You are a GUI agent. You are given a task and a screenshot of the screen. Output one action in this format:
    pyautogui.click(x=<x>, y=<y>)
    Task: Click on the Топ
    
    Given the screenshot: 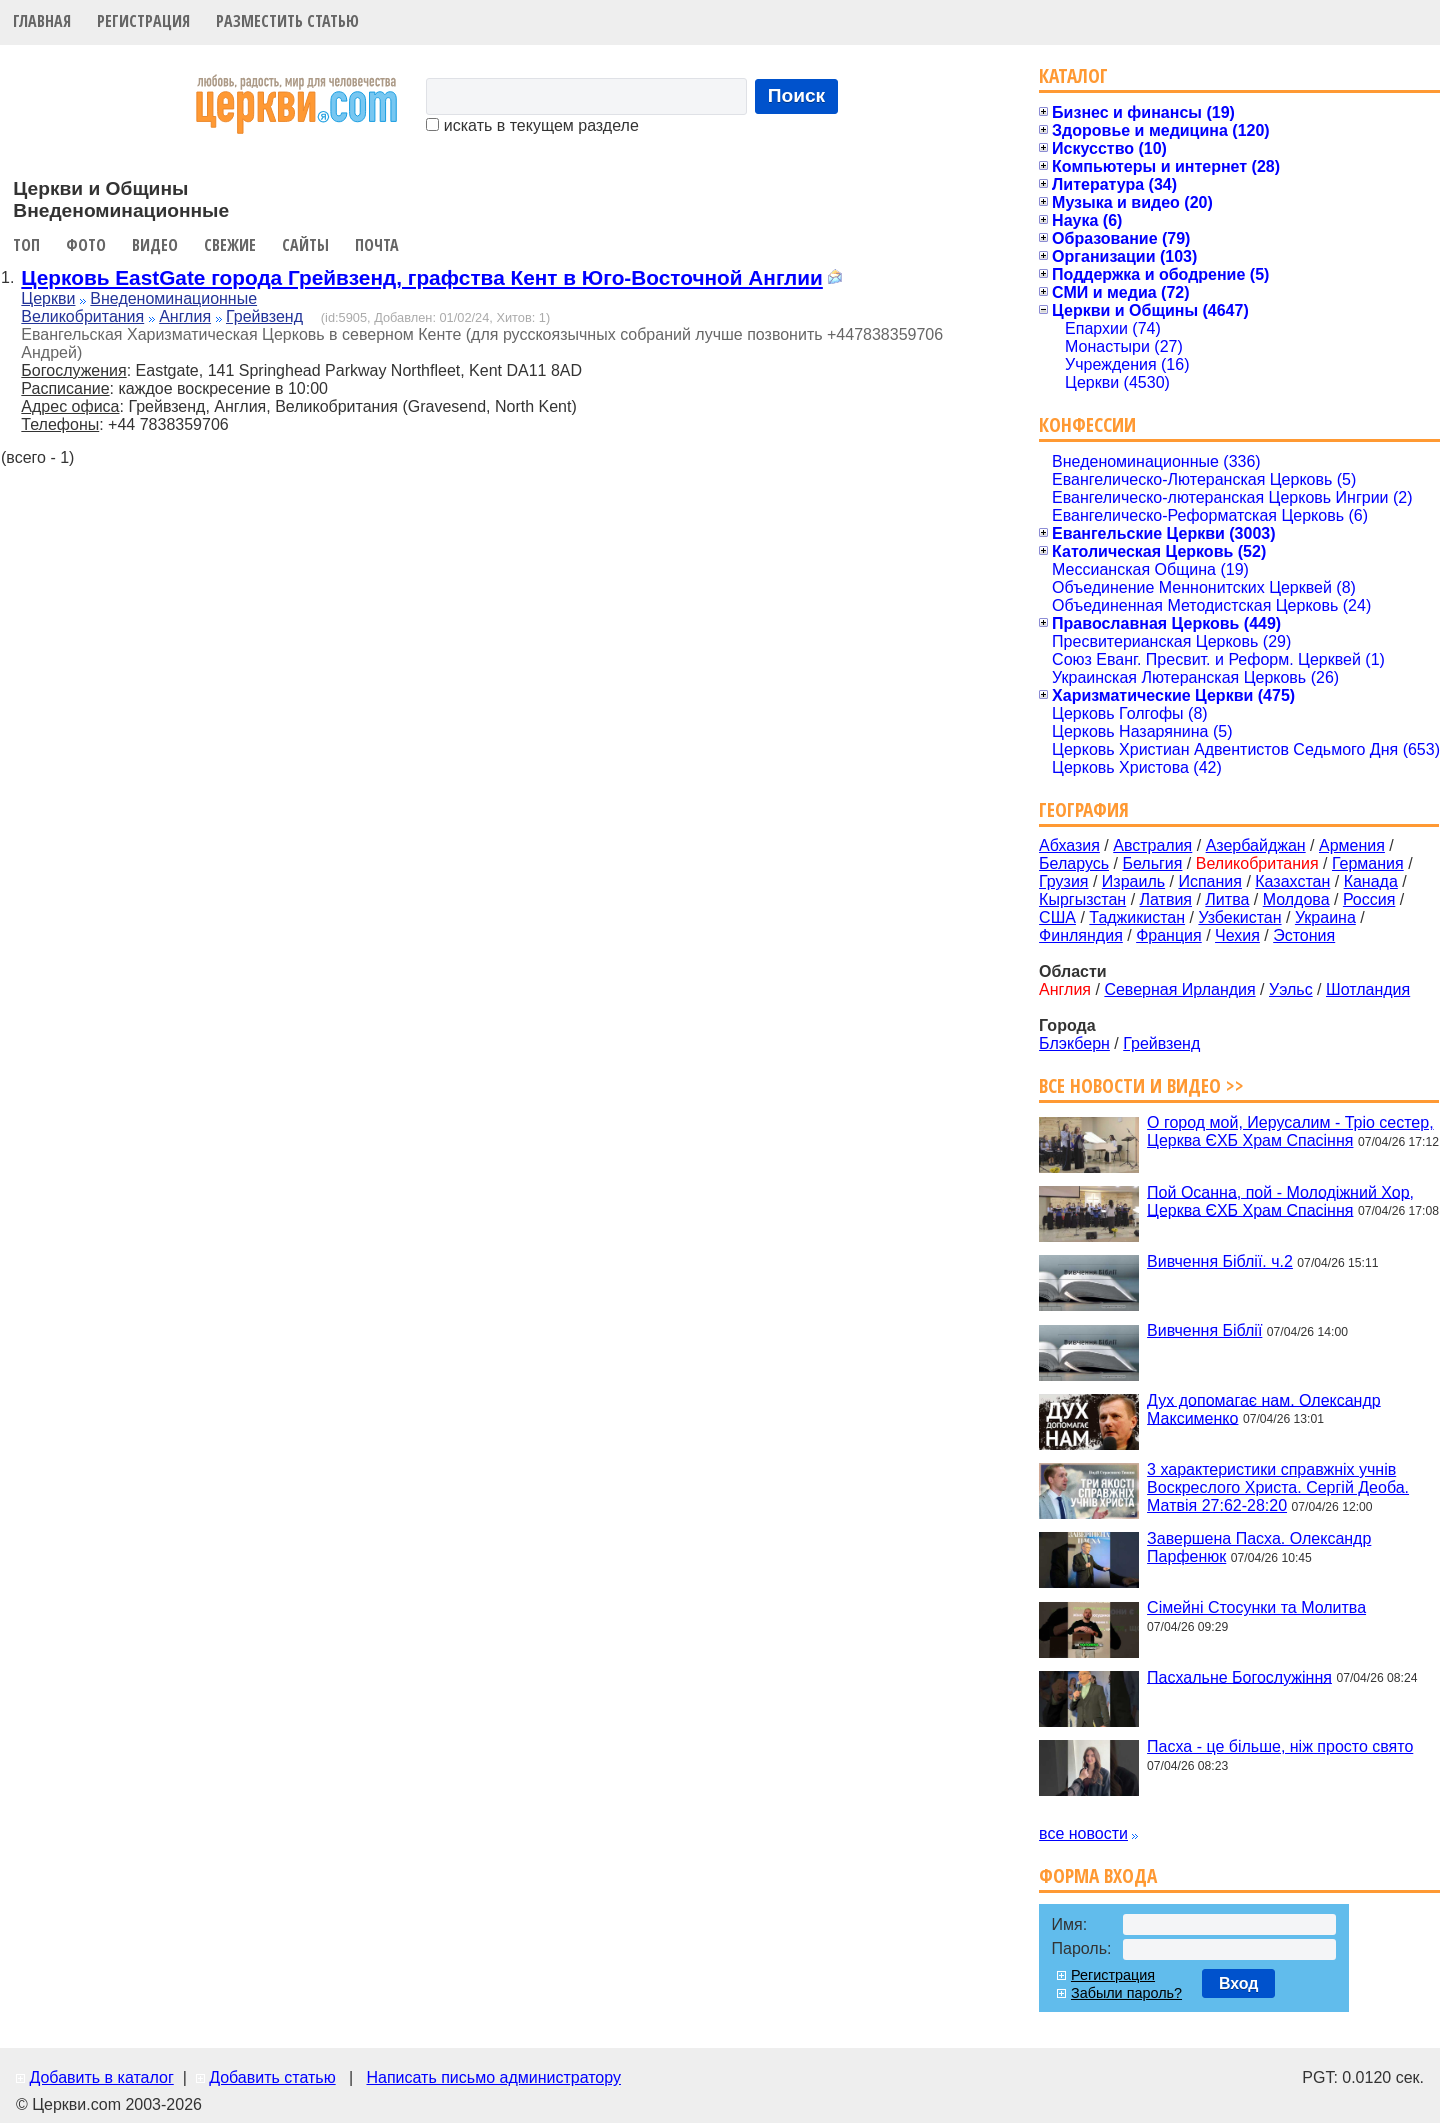 What is the action you would take?
    pyautogui.click(x=26, y=245)
    